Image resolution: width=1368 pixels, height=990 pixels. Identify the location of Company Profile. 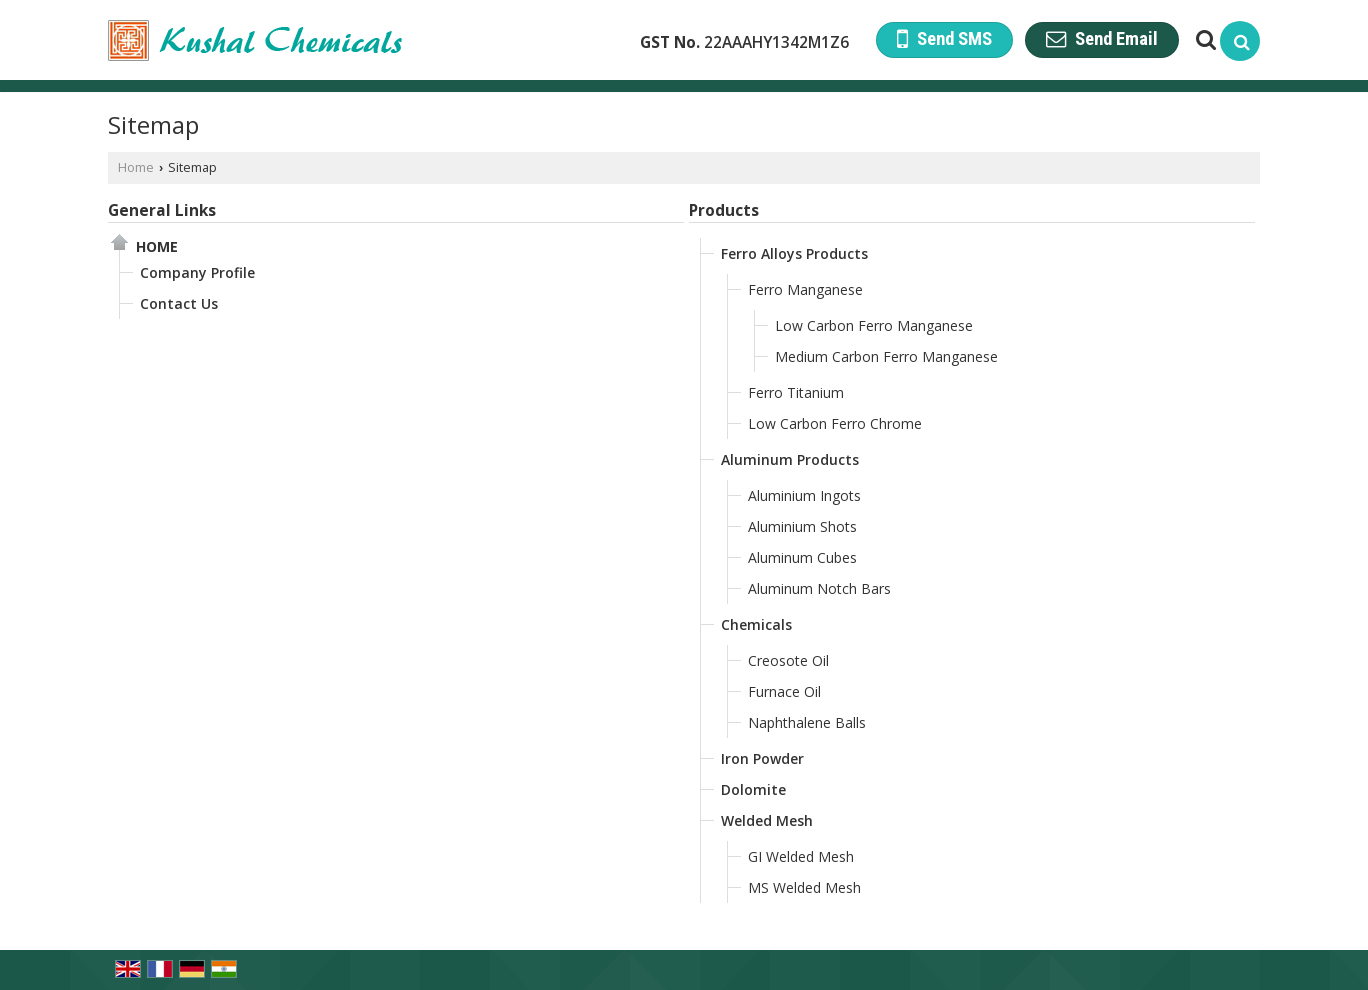
(197, 272).